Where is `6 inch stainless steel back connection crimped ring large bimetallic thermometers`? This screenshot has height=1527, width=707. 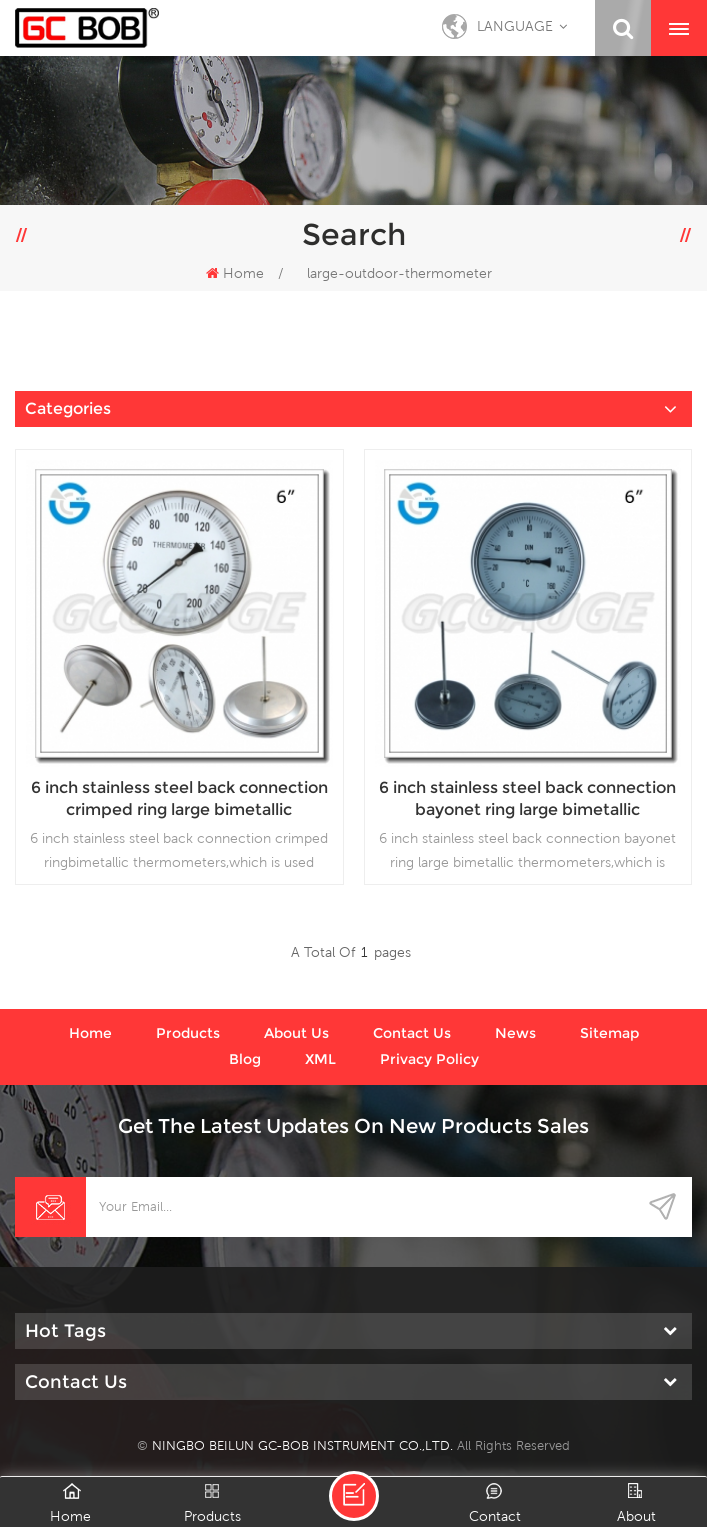
6 inch stainless steel back connection crimped ring large bimetallic thermometers is located at coordinates (179, 799).